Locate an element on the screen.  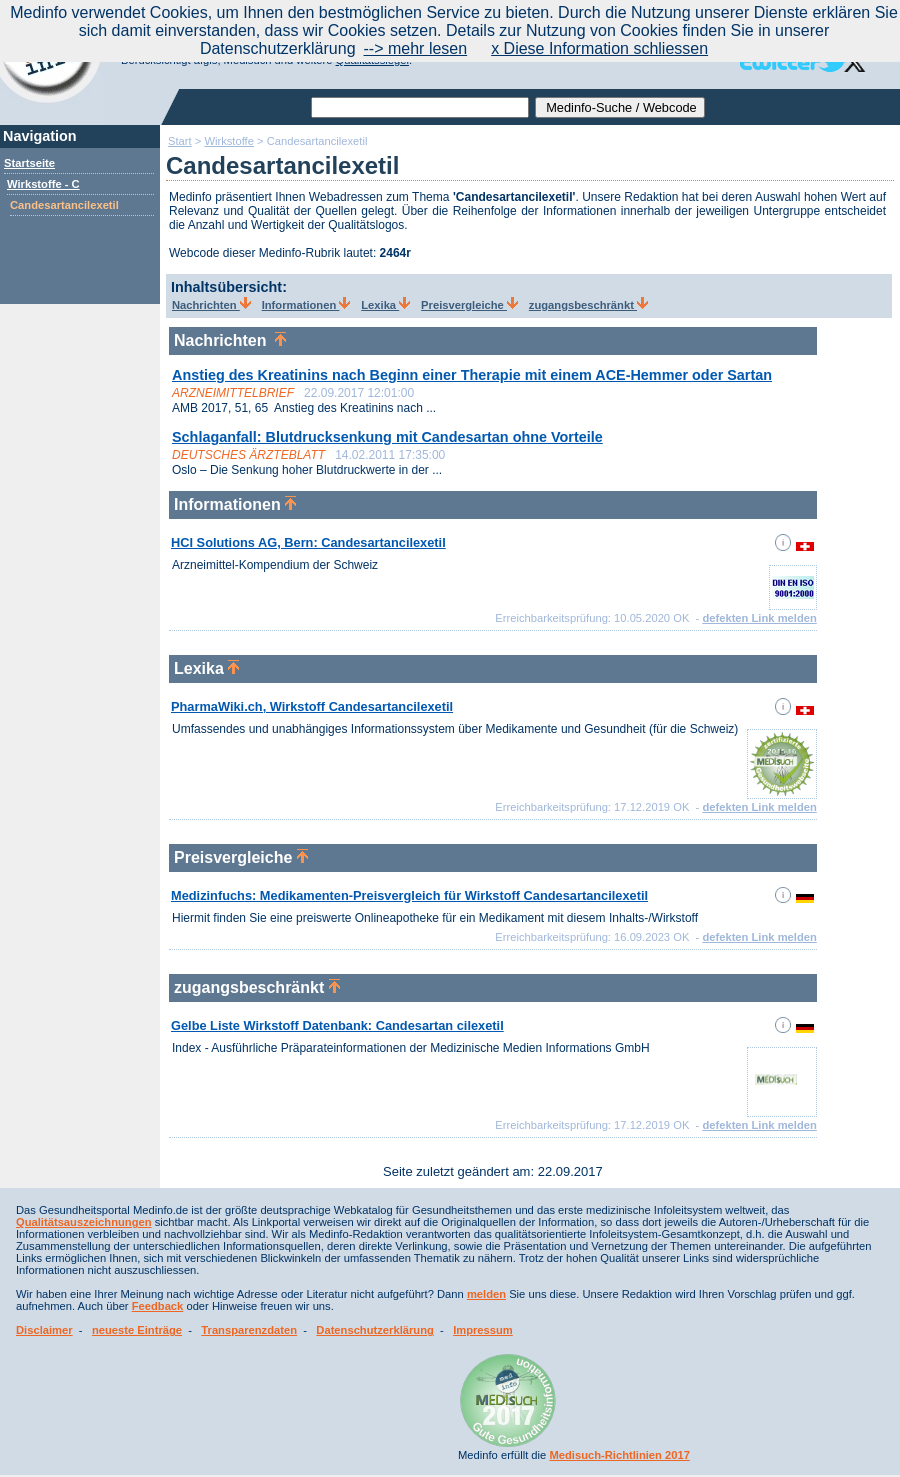
Feedback is located at coordinates (158, 1306).